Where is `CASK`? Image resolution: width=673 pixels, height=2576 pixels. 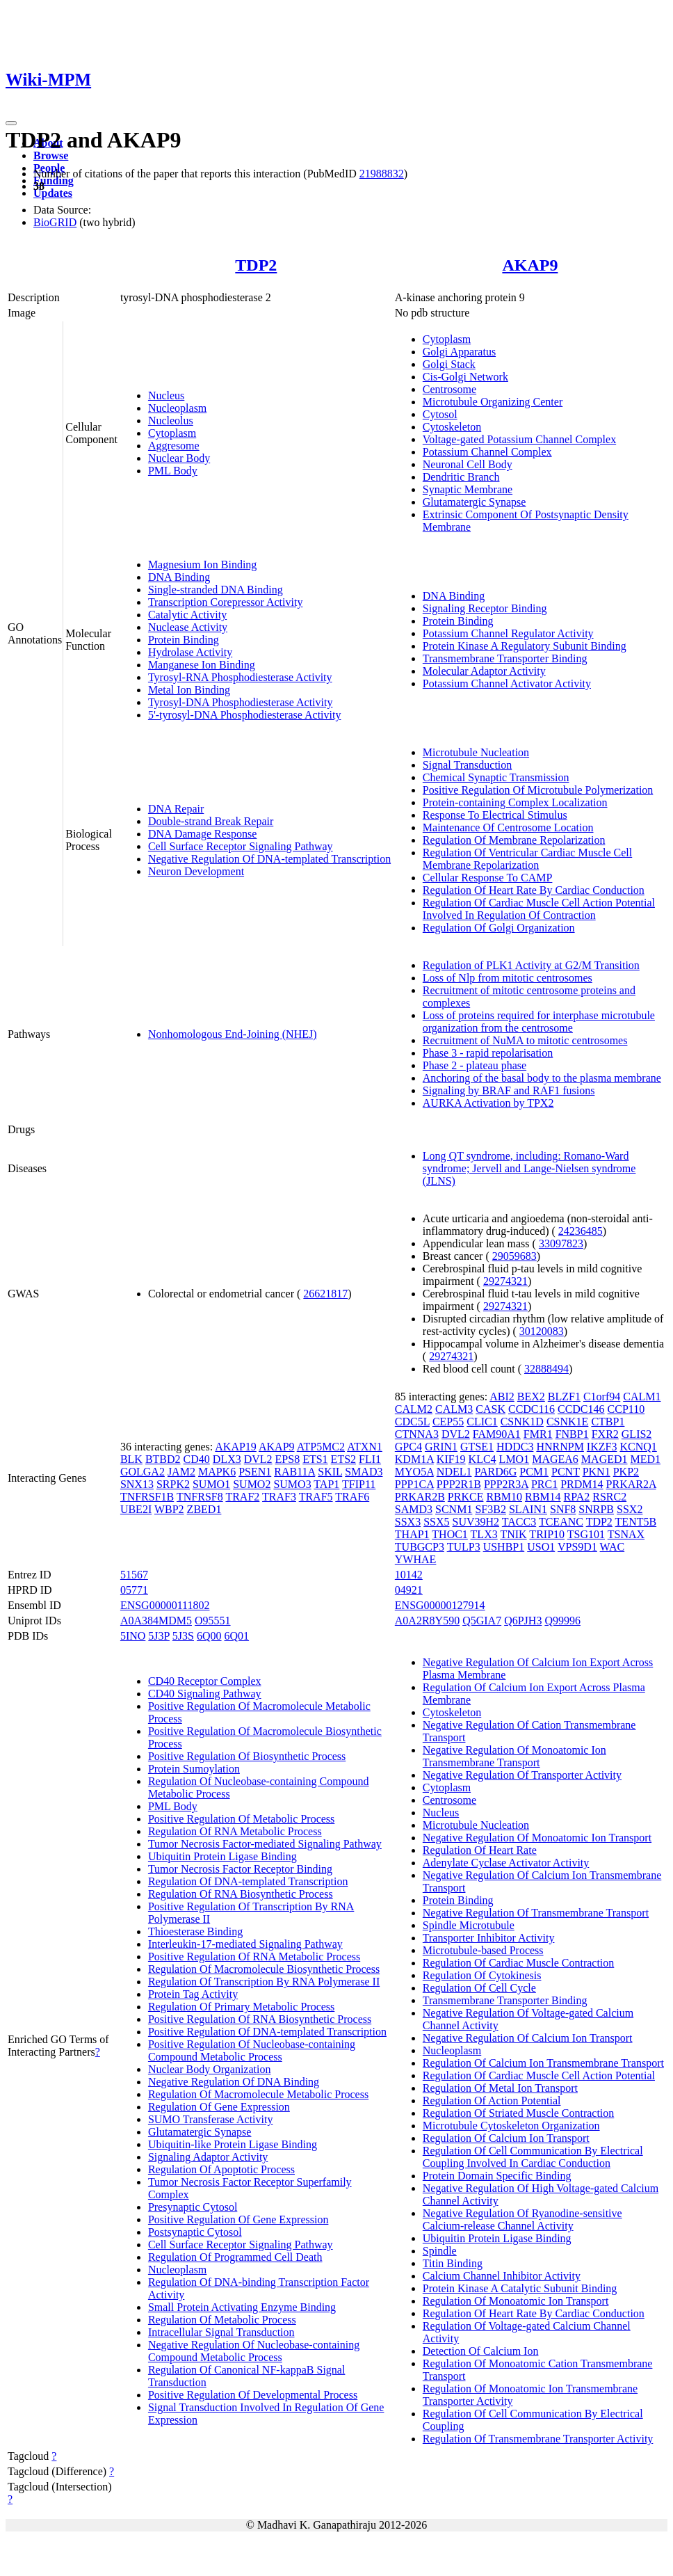 CASK is located at coordinates (490, 1409).